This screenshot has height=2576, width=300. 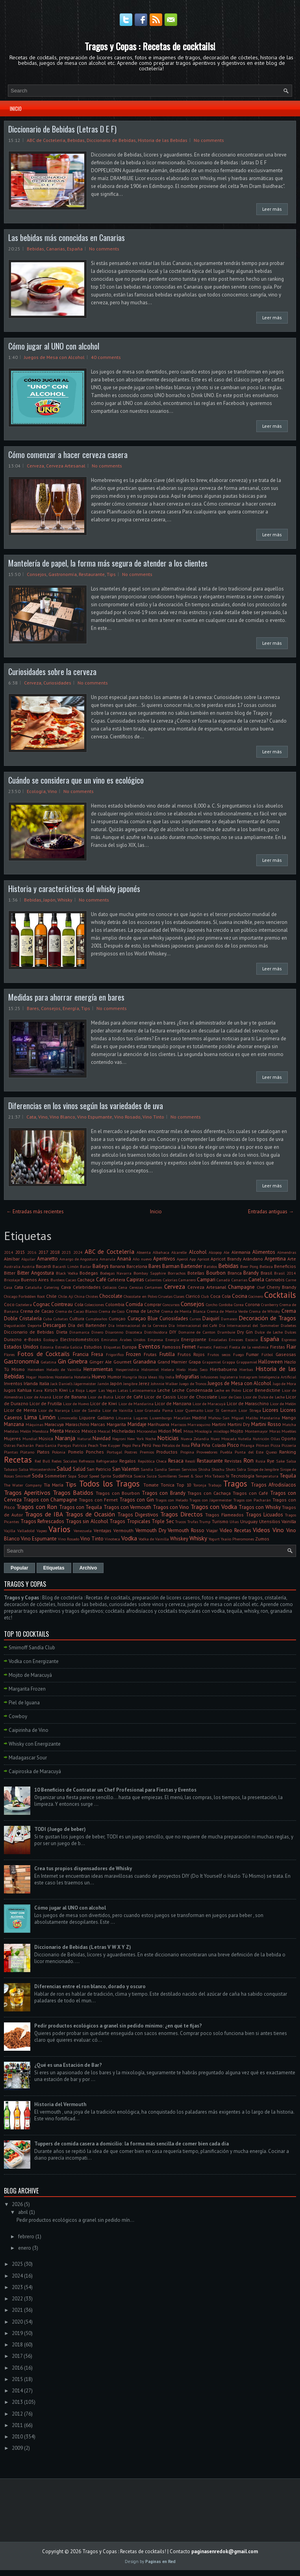 I want to click on Francia, so click(x=81, y=1354).